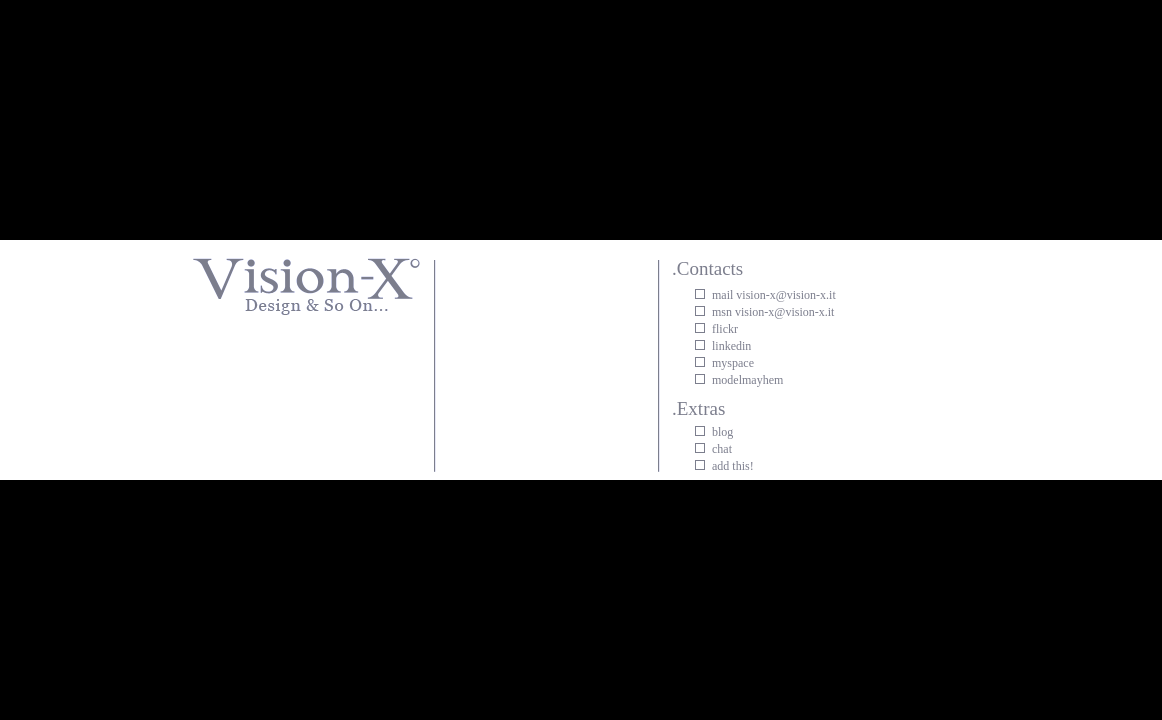  I want to click on msn vision-x@vision-x.it, so click(773, 312).